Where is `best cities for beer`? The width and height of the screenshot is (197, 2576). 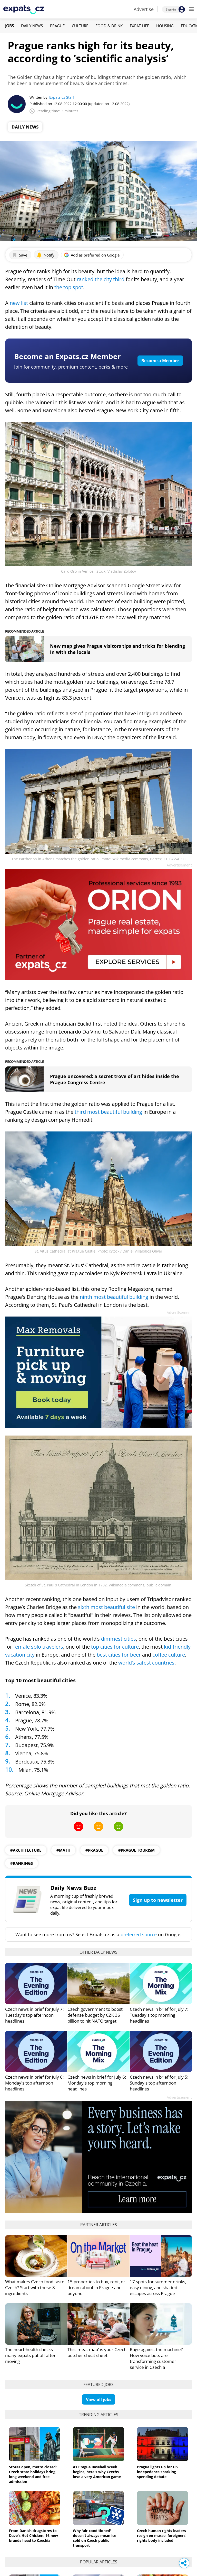
best cities for beer is located at coordinates (119, 1654).